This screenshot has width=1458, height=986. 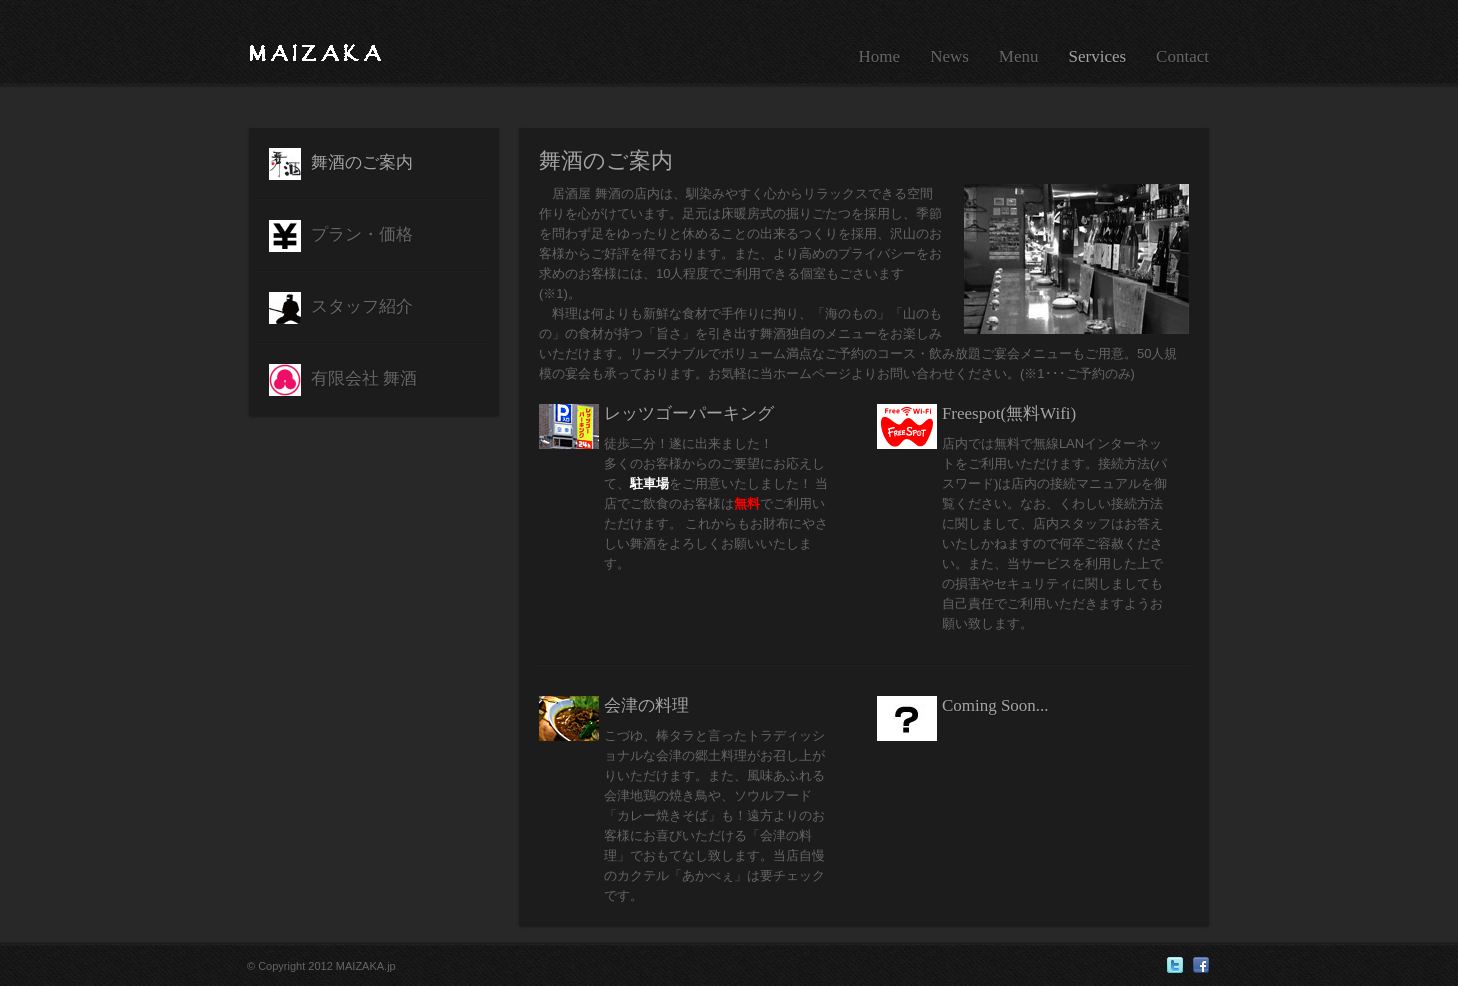 I want to click on Menu, so click(x=1019, y=56).